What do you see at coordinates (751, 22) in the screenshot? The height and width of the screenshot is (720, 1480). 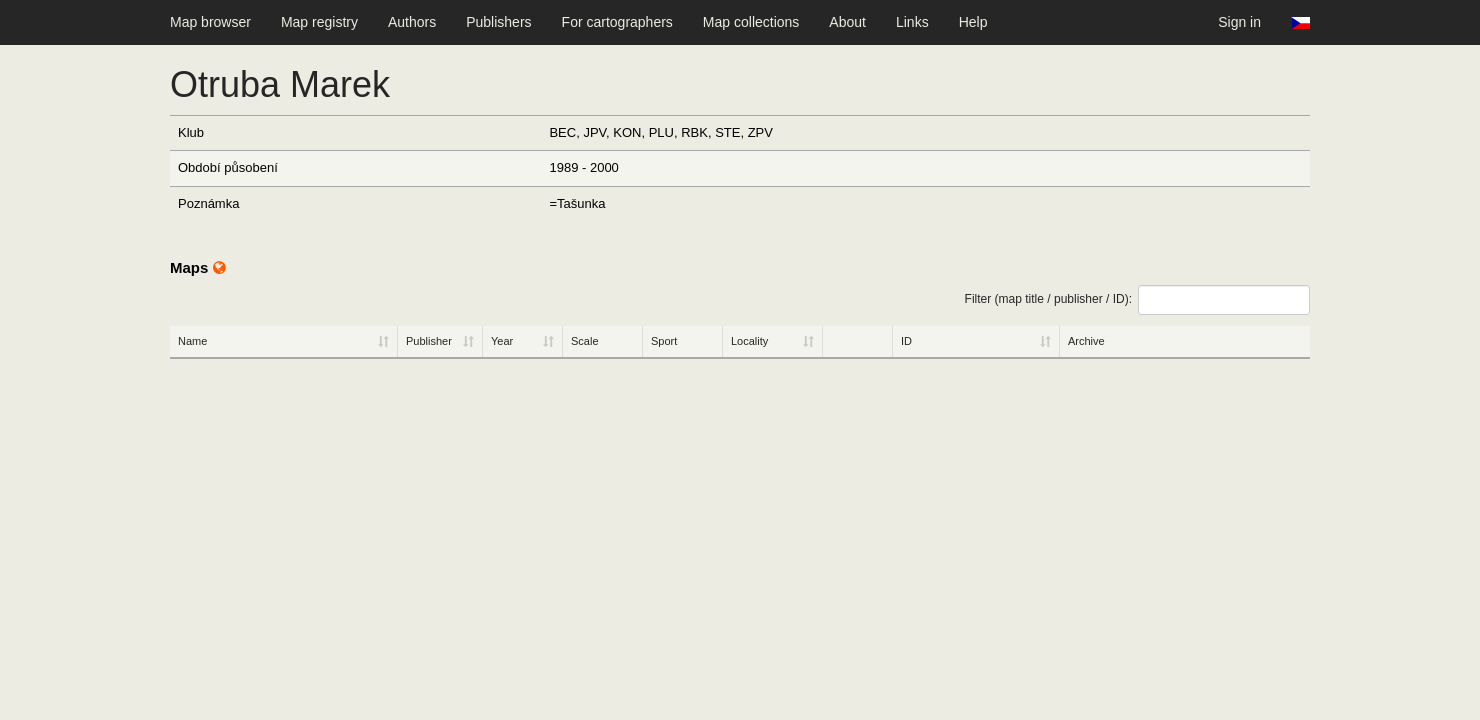 I see `Map collections` at bounding box center [751, 22].